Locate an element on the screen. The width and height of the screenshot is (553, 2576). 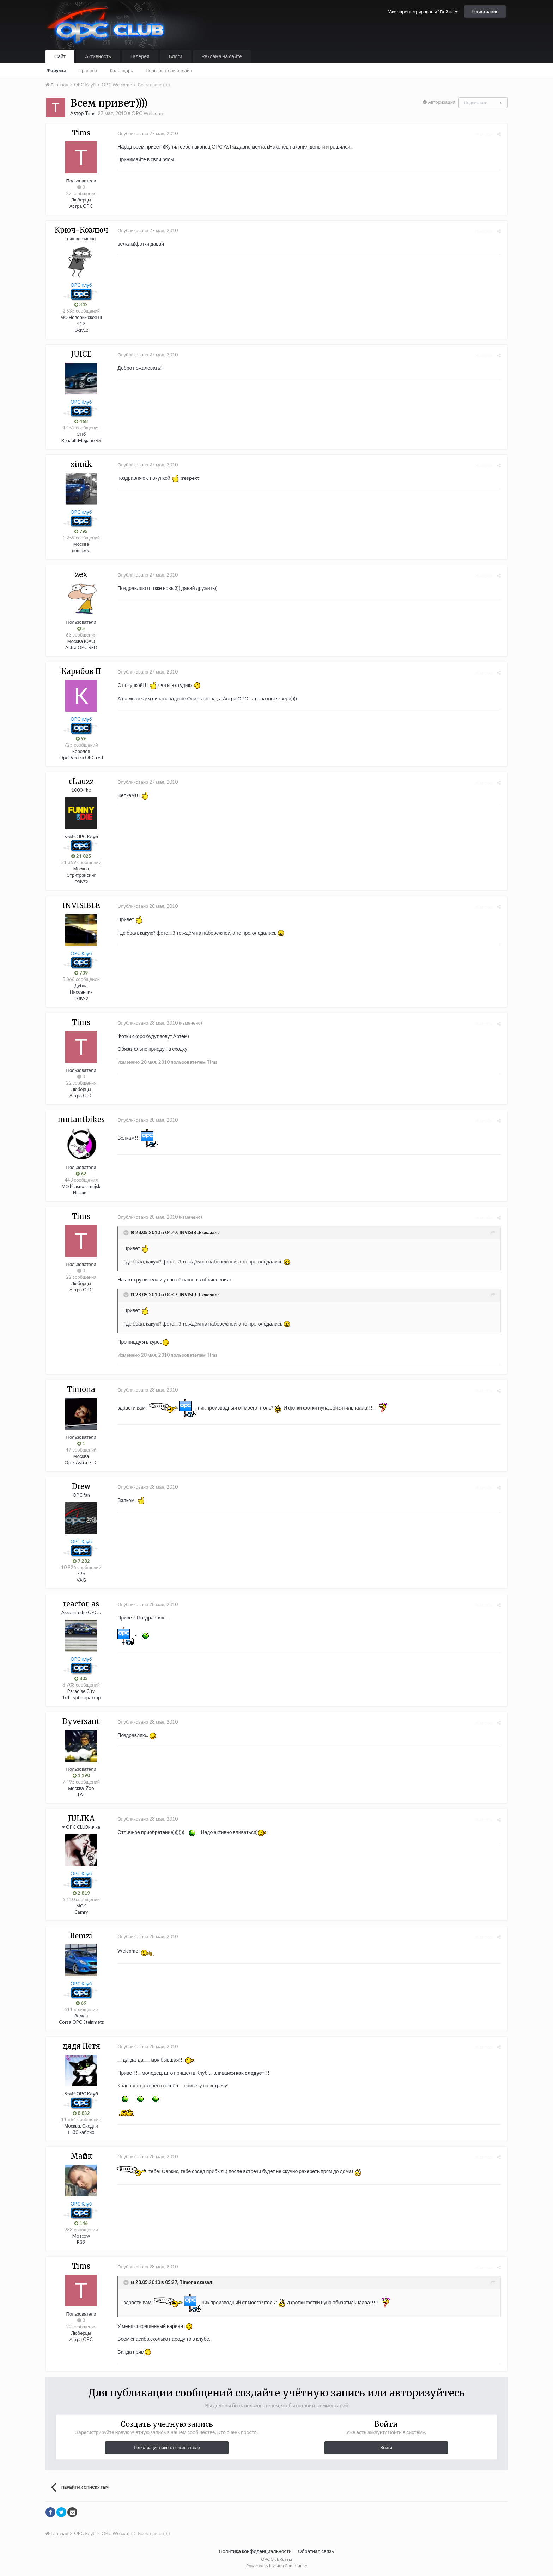
Сайт is located at coordinates (60, 56).